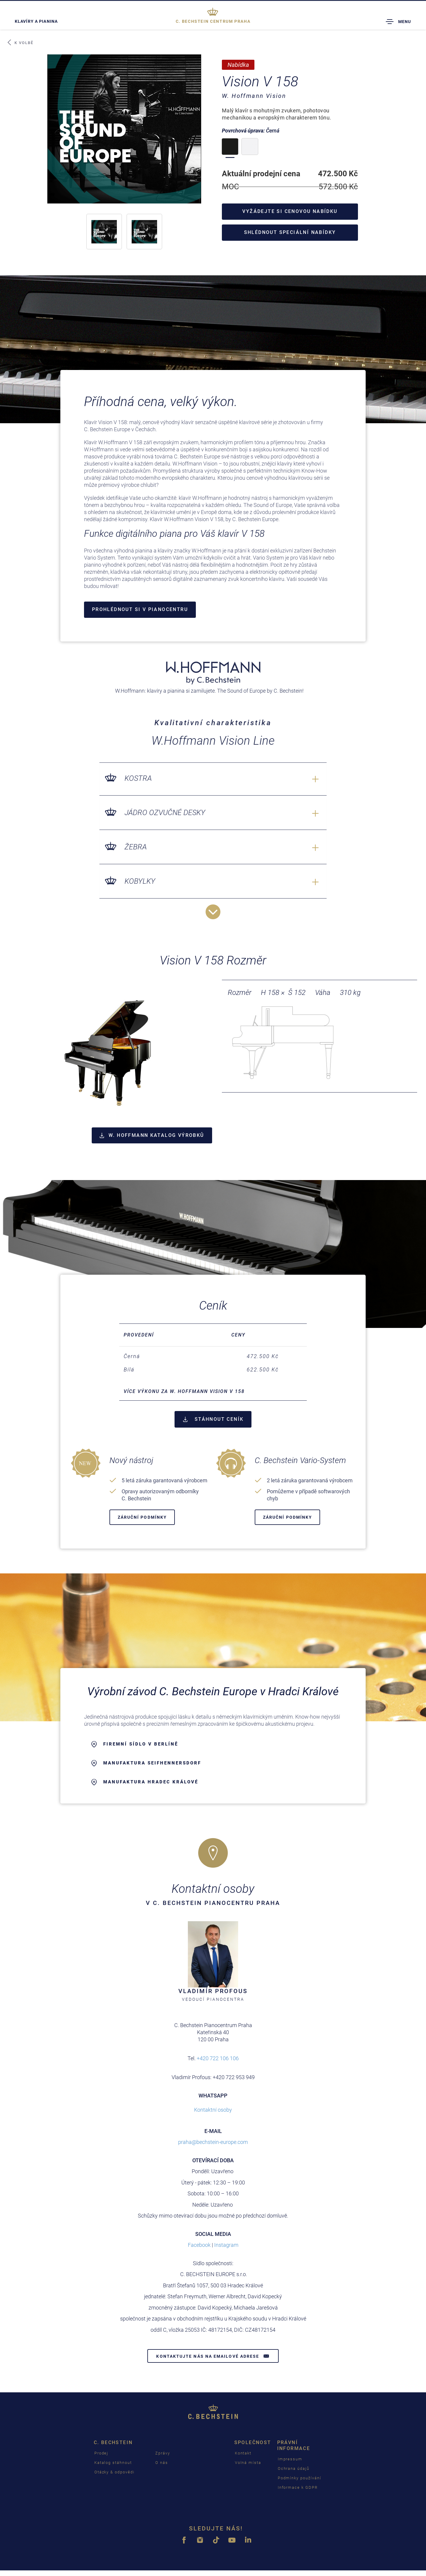 The height and width of the screenshot is (2576, 426). I want to click on více výkonu za W. Hoffmann Vision V 158 [button], so click(184, 1391).